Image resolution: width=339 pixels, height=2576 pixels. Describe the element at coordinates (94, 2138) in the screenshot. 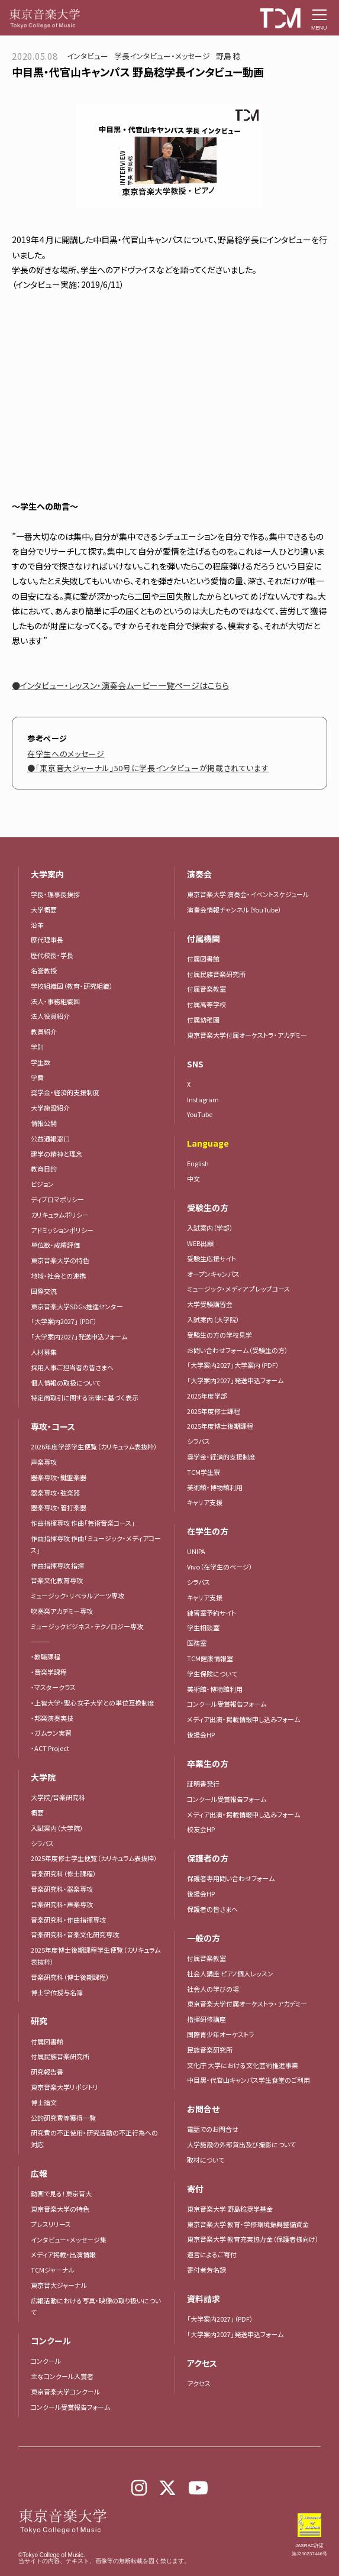

I see `研究費の不正使用・研究活動の不正行為への対応` at that location.